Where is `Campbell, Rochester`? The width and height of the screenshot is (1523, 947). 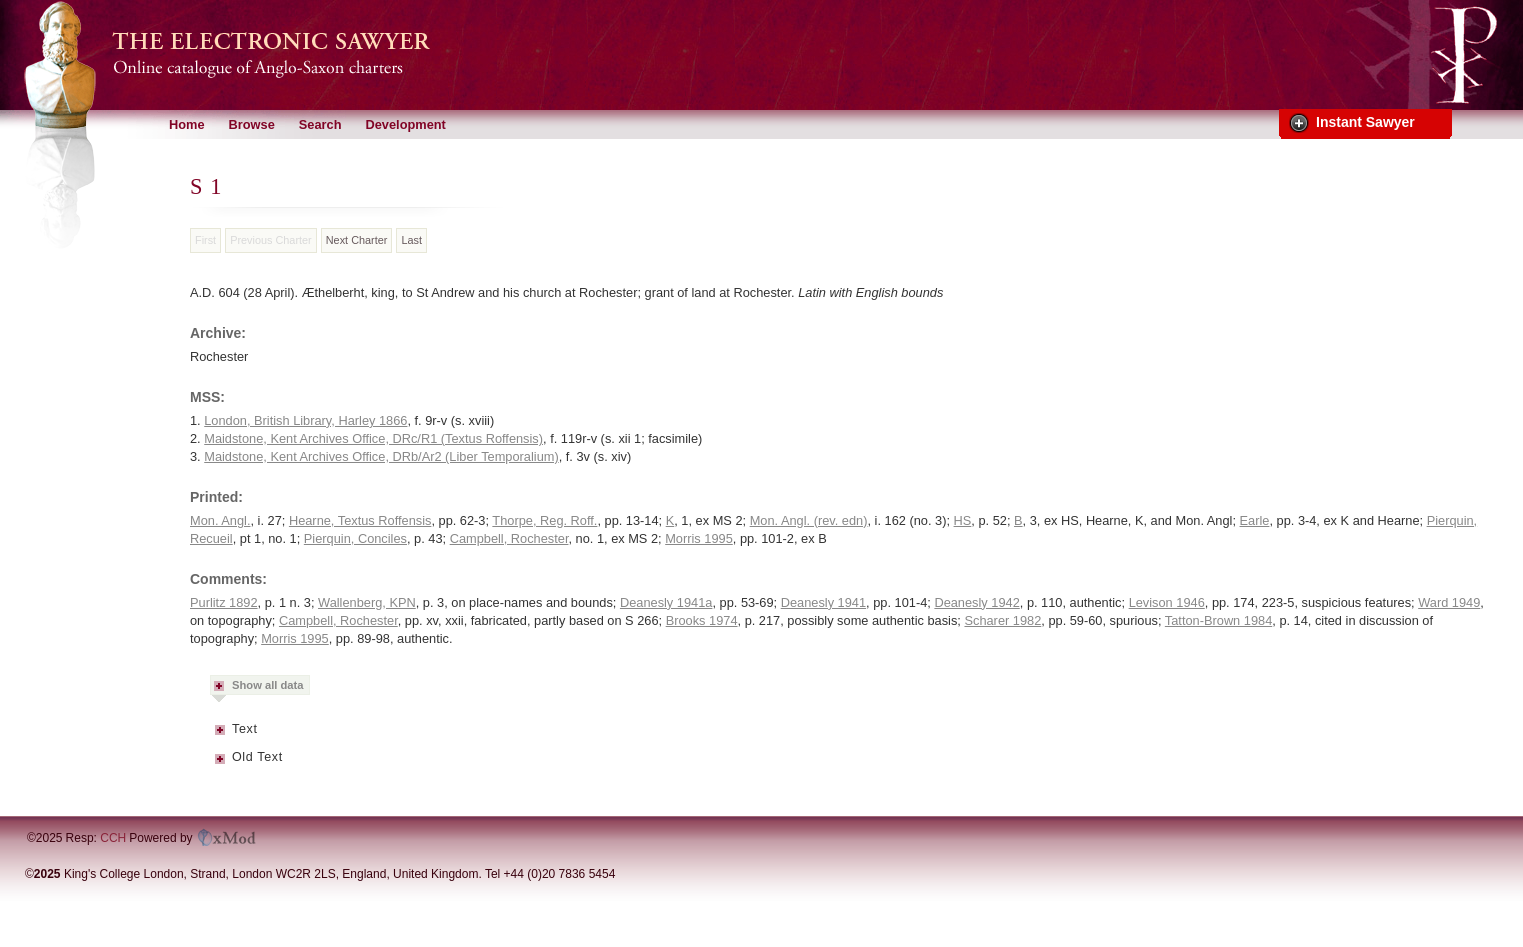
Campbell, Rochester is located at coordinates (509, 538).